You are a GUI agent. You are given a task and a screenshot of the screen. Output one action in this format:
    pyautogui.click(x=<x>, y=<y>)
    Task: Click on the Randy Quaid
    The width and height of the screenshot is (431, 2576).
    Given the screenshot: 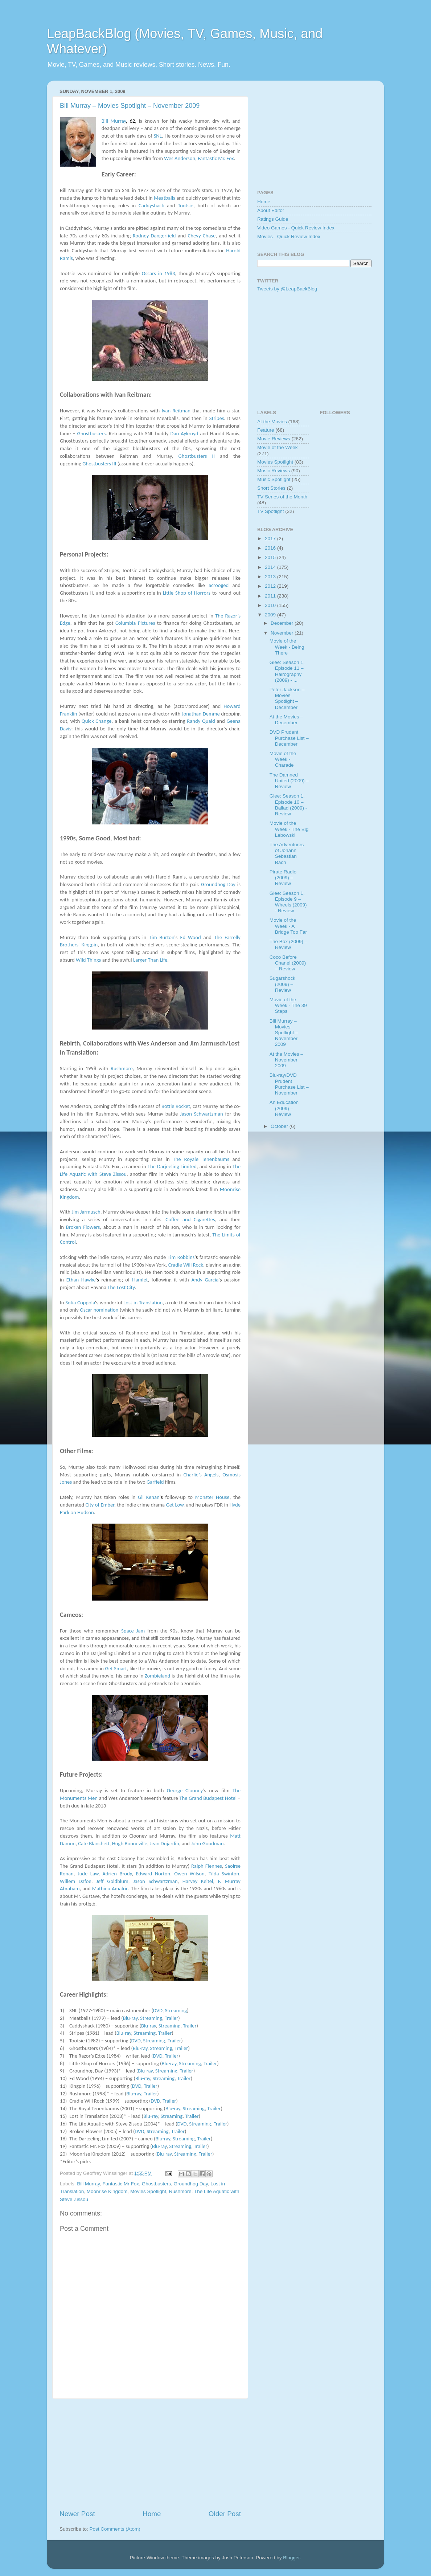 What is the action you would take?
    pyautogui.click(x=201, y=721)
    